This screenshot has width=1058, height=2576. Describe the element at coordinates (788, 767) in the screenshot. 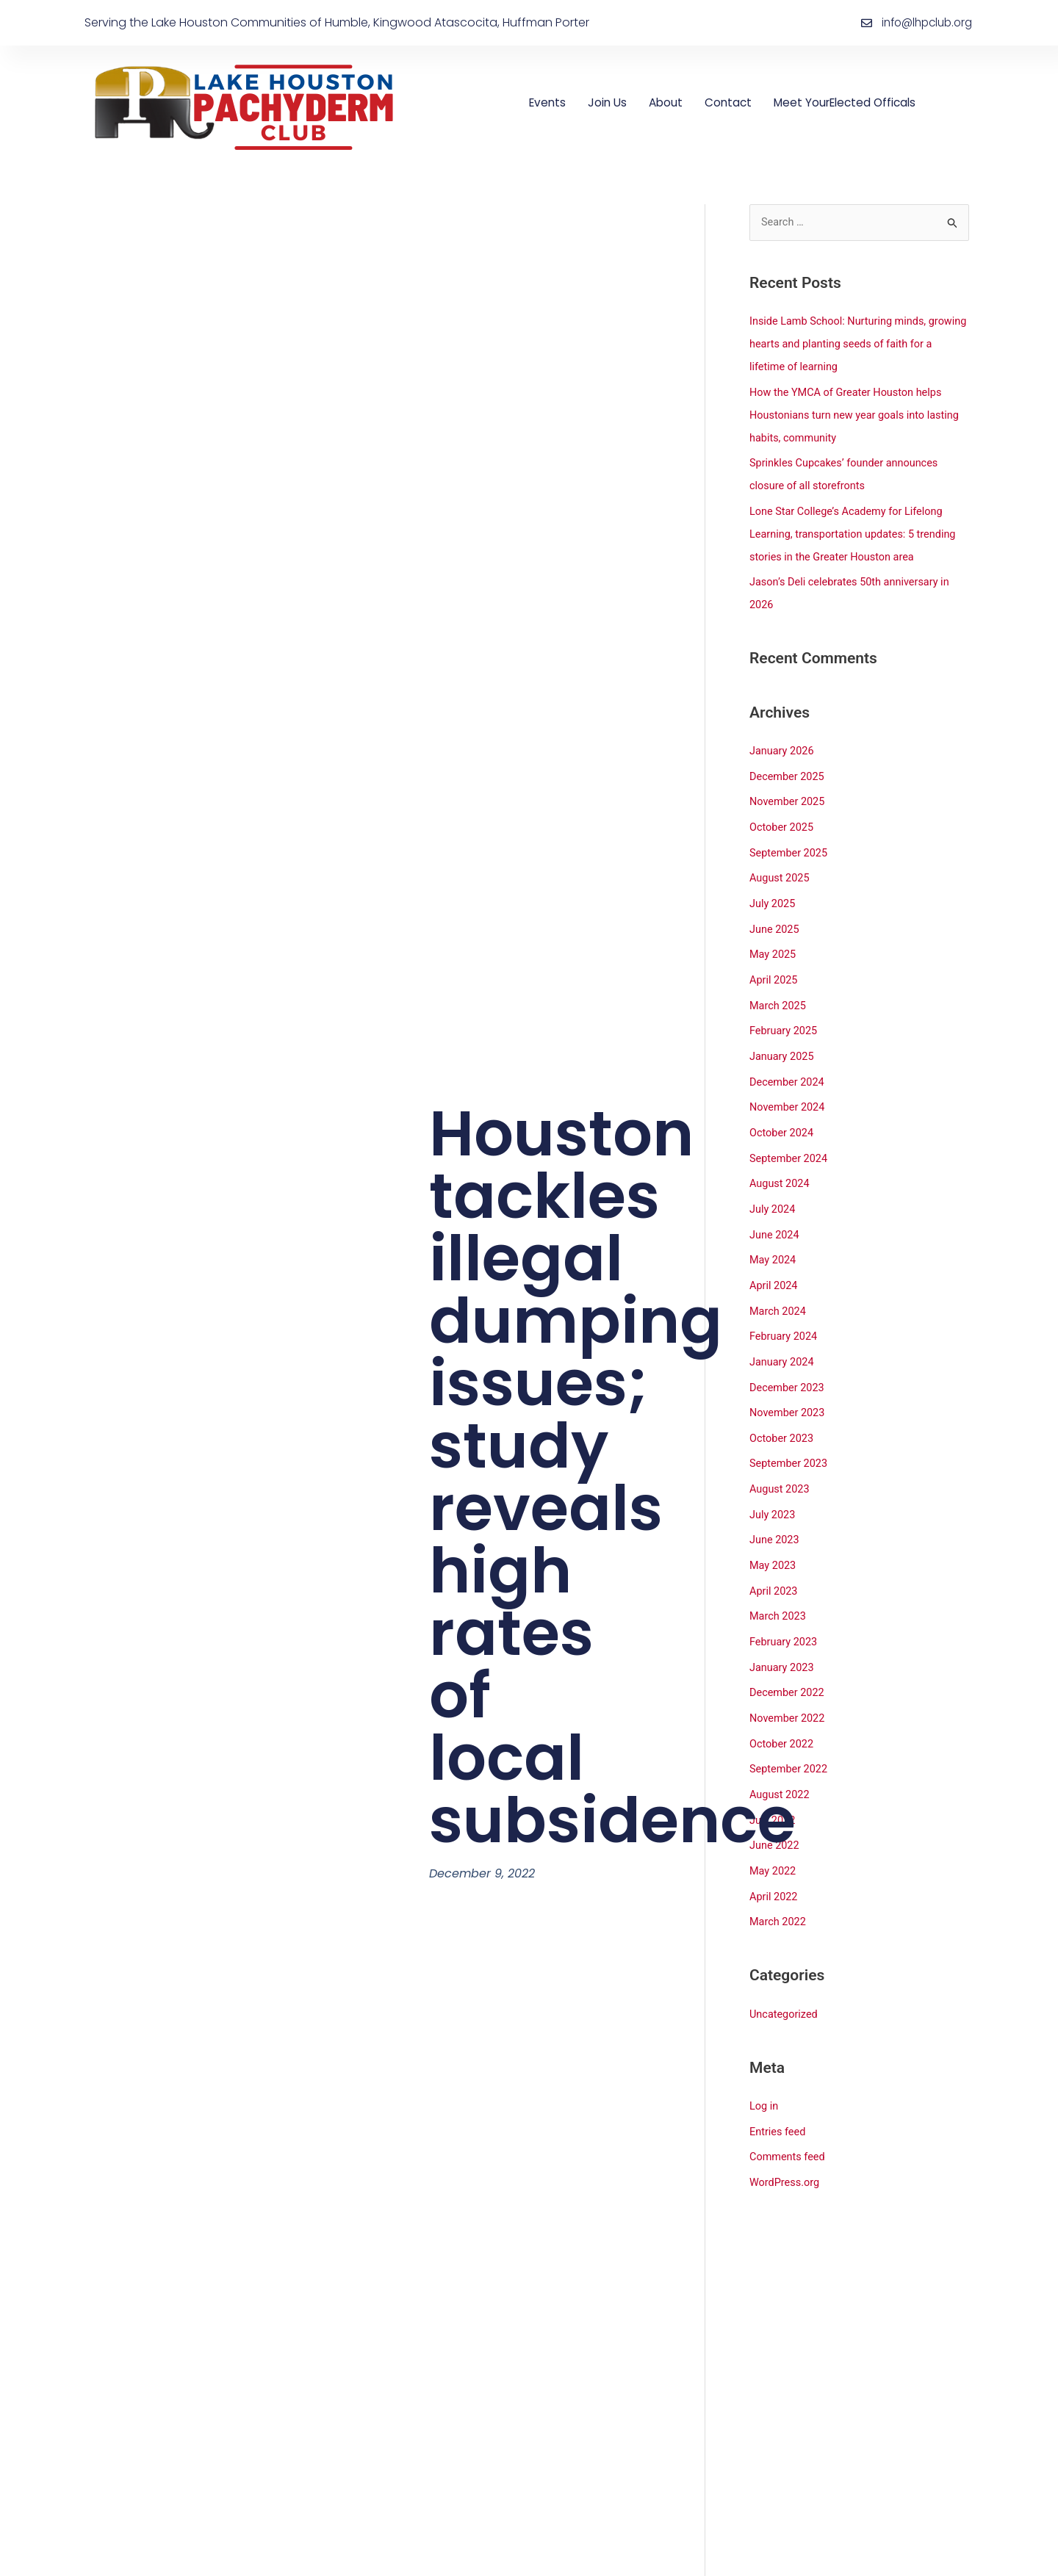

I see `December 2025` at that location.